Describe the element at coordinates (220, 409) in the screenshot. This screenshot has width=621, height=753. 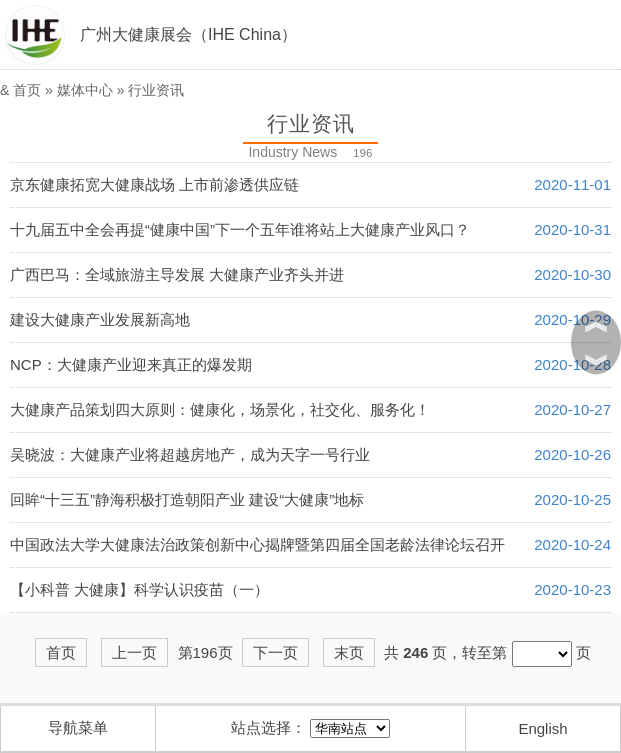
I see `大健康产品策划四大原则：健康化，场景化，社交化、服务化！` at that location.